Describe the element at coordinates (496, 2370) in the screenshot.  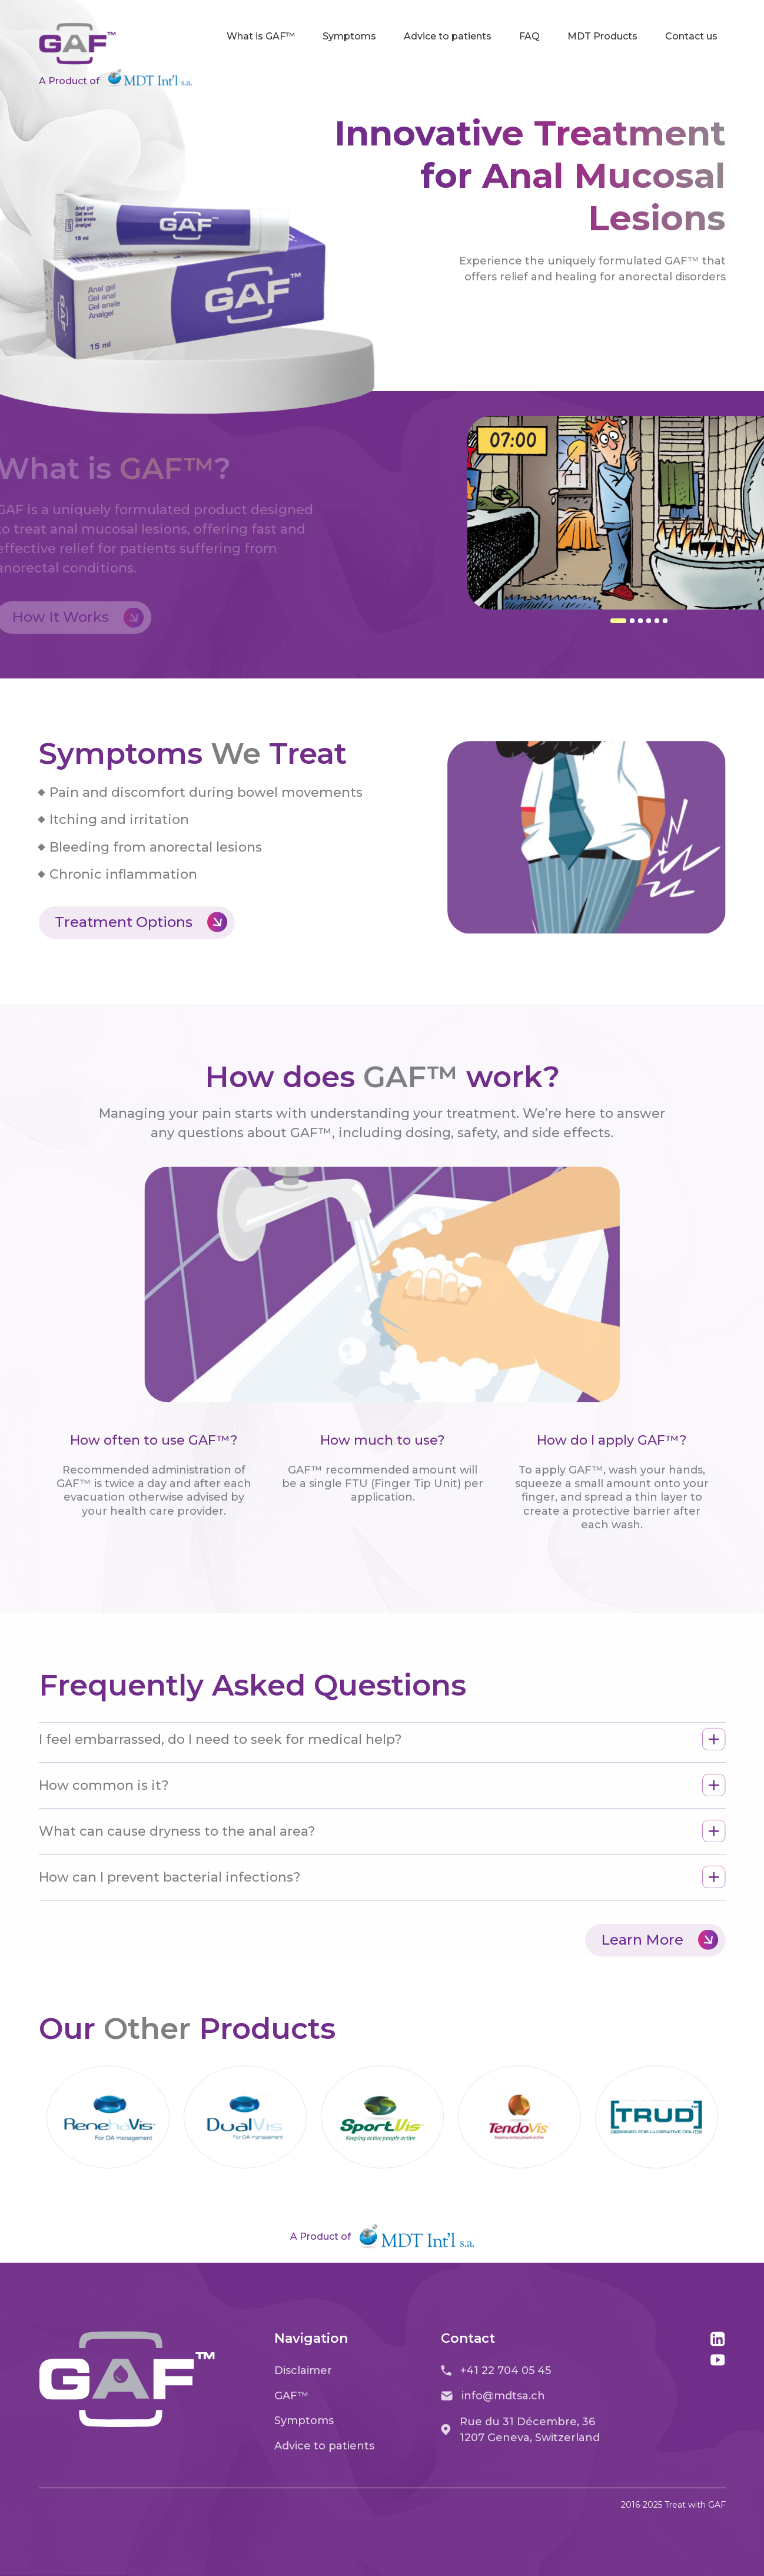
I see `+41 22 704 05 45` at that location.